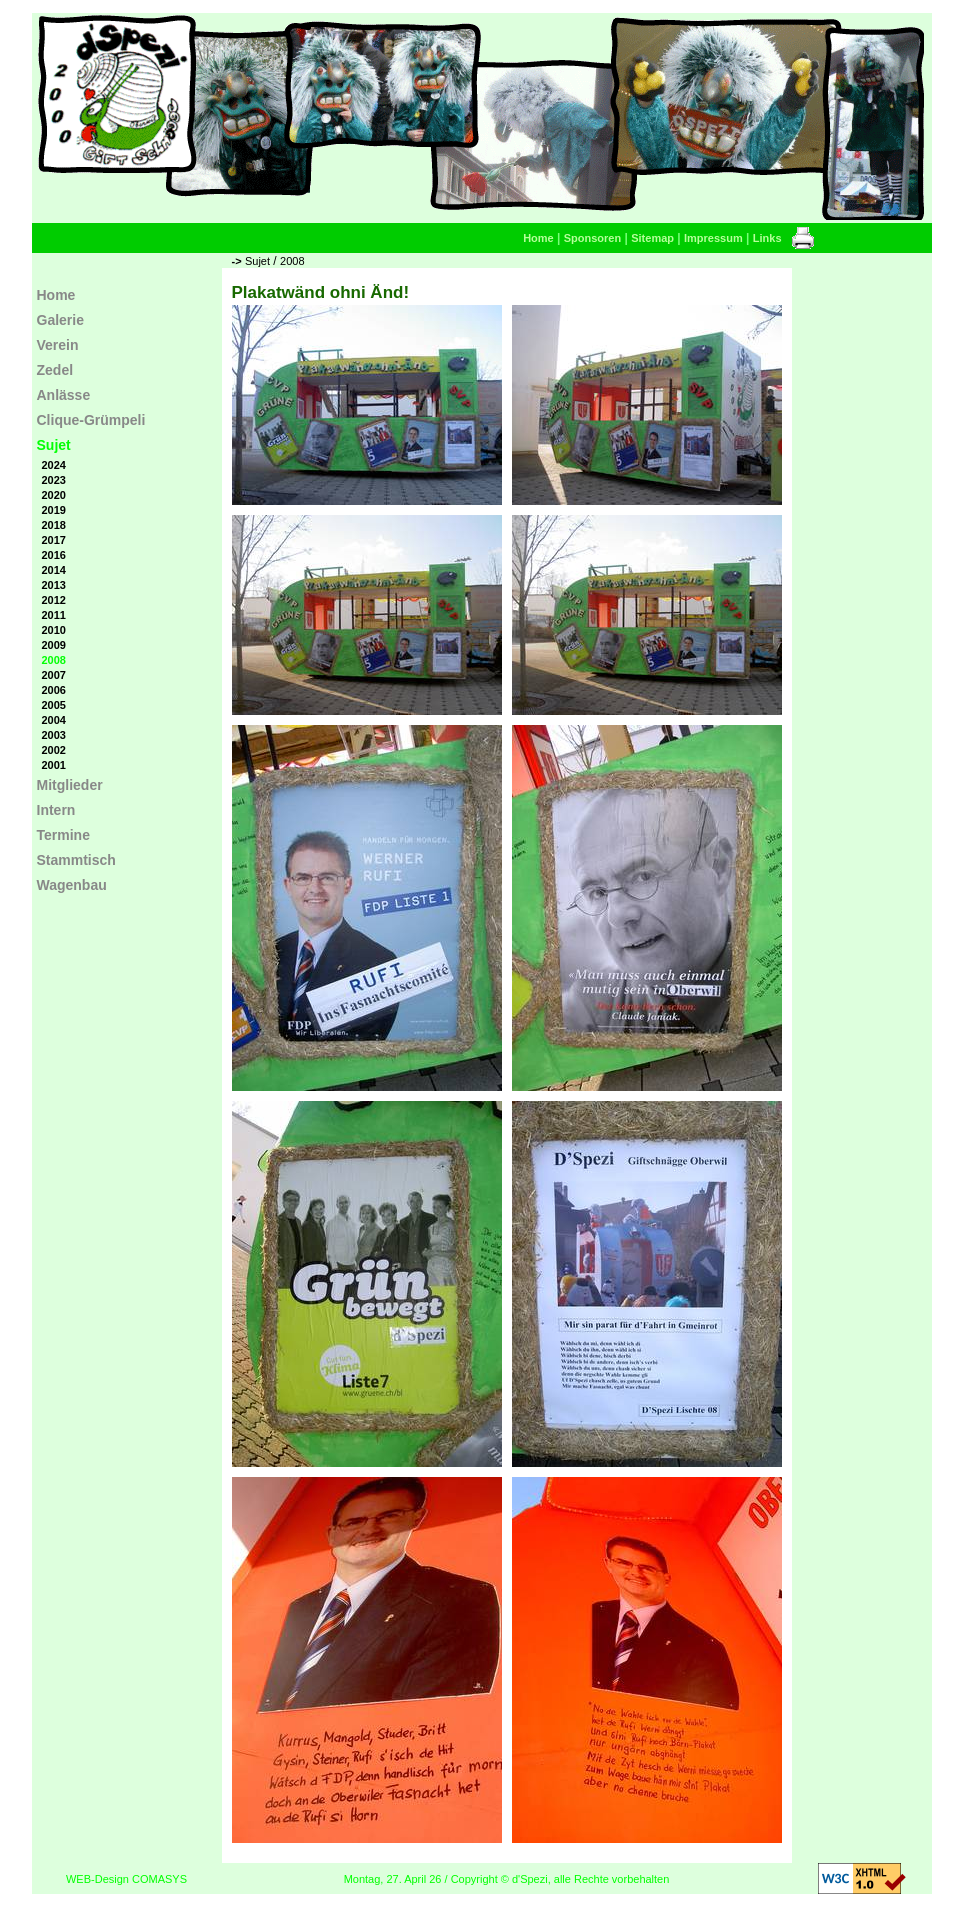 Image resolution: width=963 pixels, height=1907 pixels. What do you see at coordinates (70, 785) in the screenshot?
I see `Mitglieder` at bounding box center [70, 785].